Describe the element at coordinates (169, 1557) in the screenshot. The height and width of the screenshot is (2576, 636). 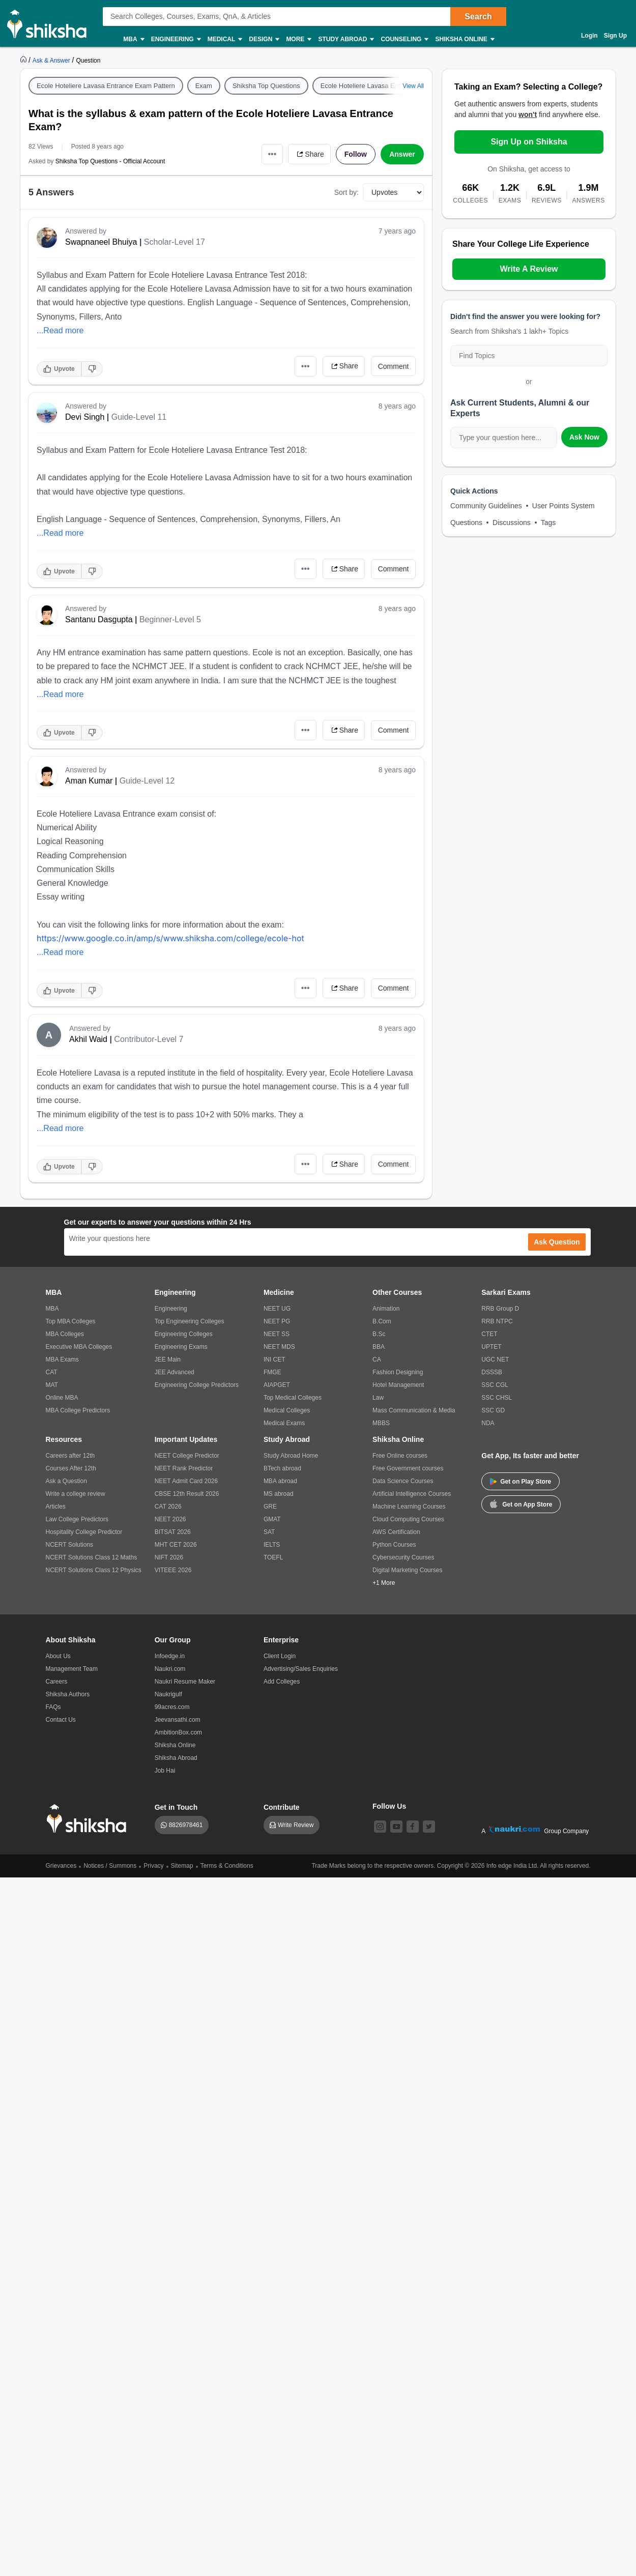
I see `NIFT 2026` at that location.